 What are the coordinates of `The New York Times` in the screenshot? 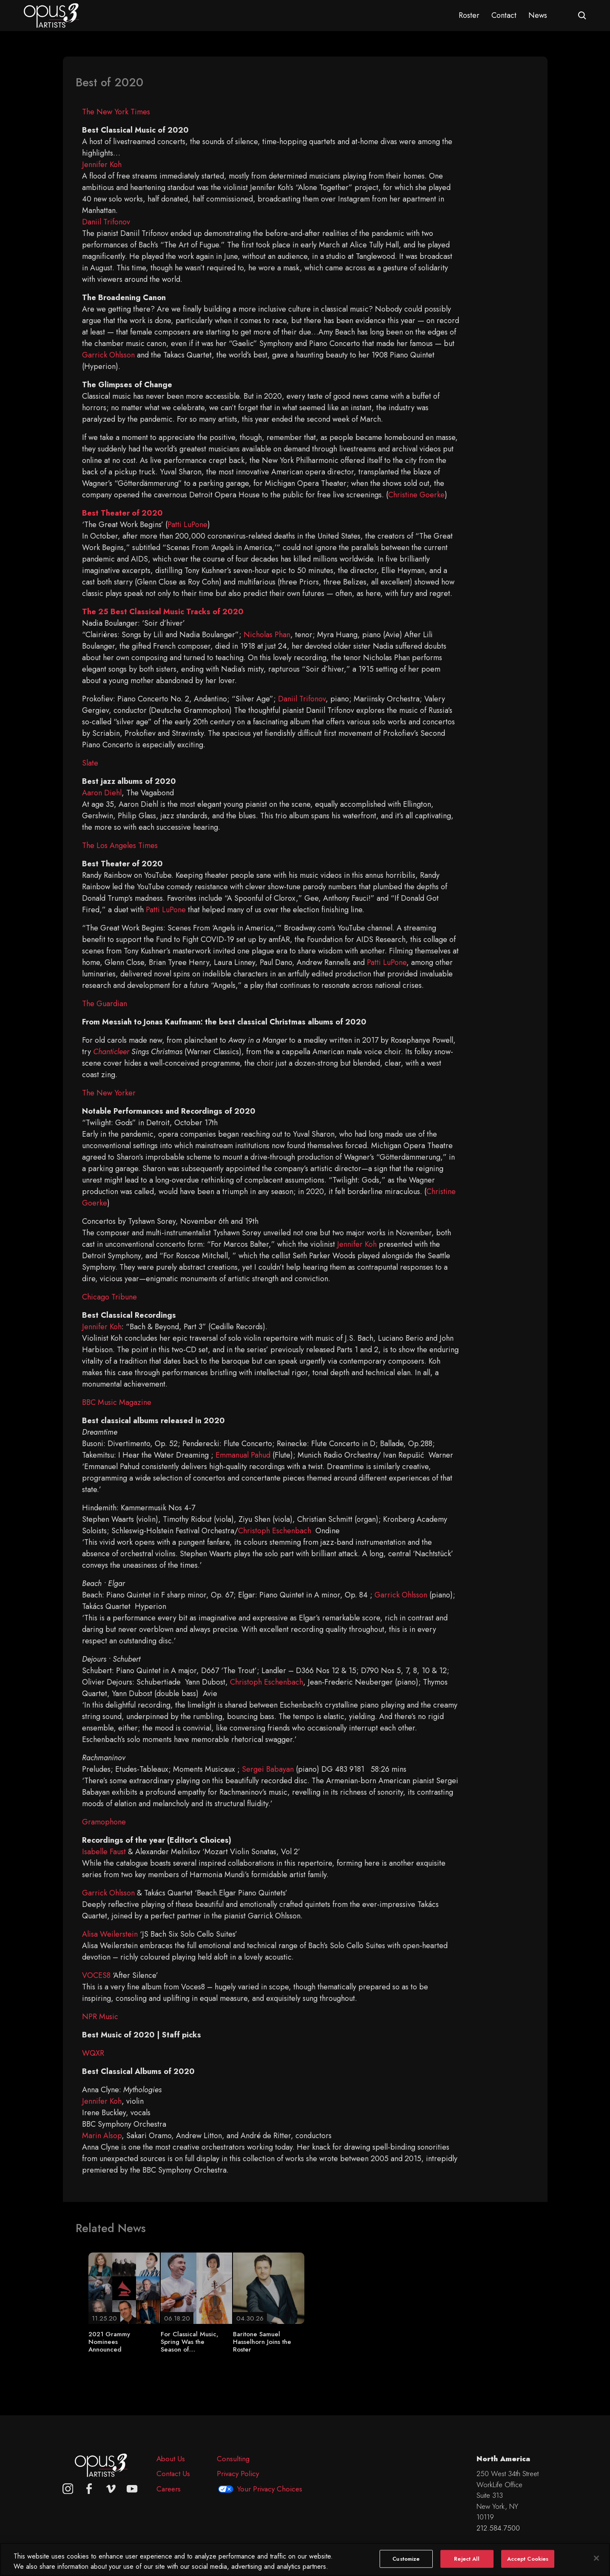 It's located at (116, 111).